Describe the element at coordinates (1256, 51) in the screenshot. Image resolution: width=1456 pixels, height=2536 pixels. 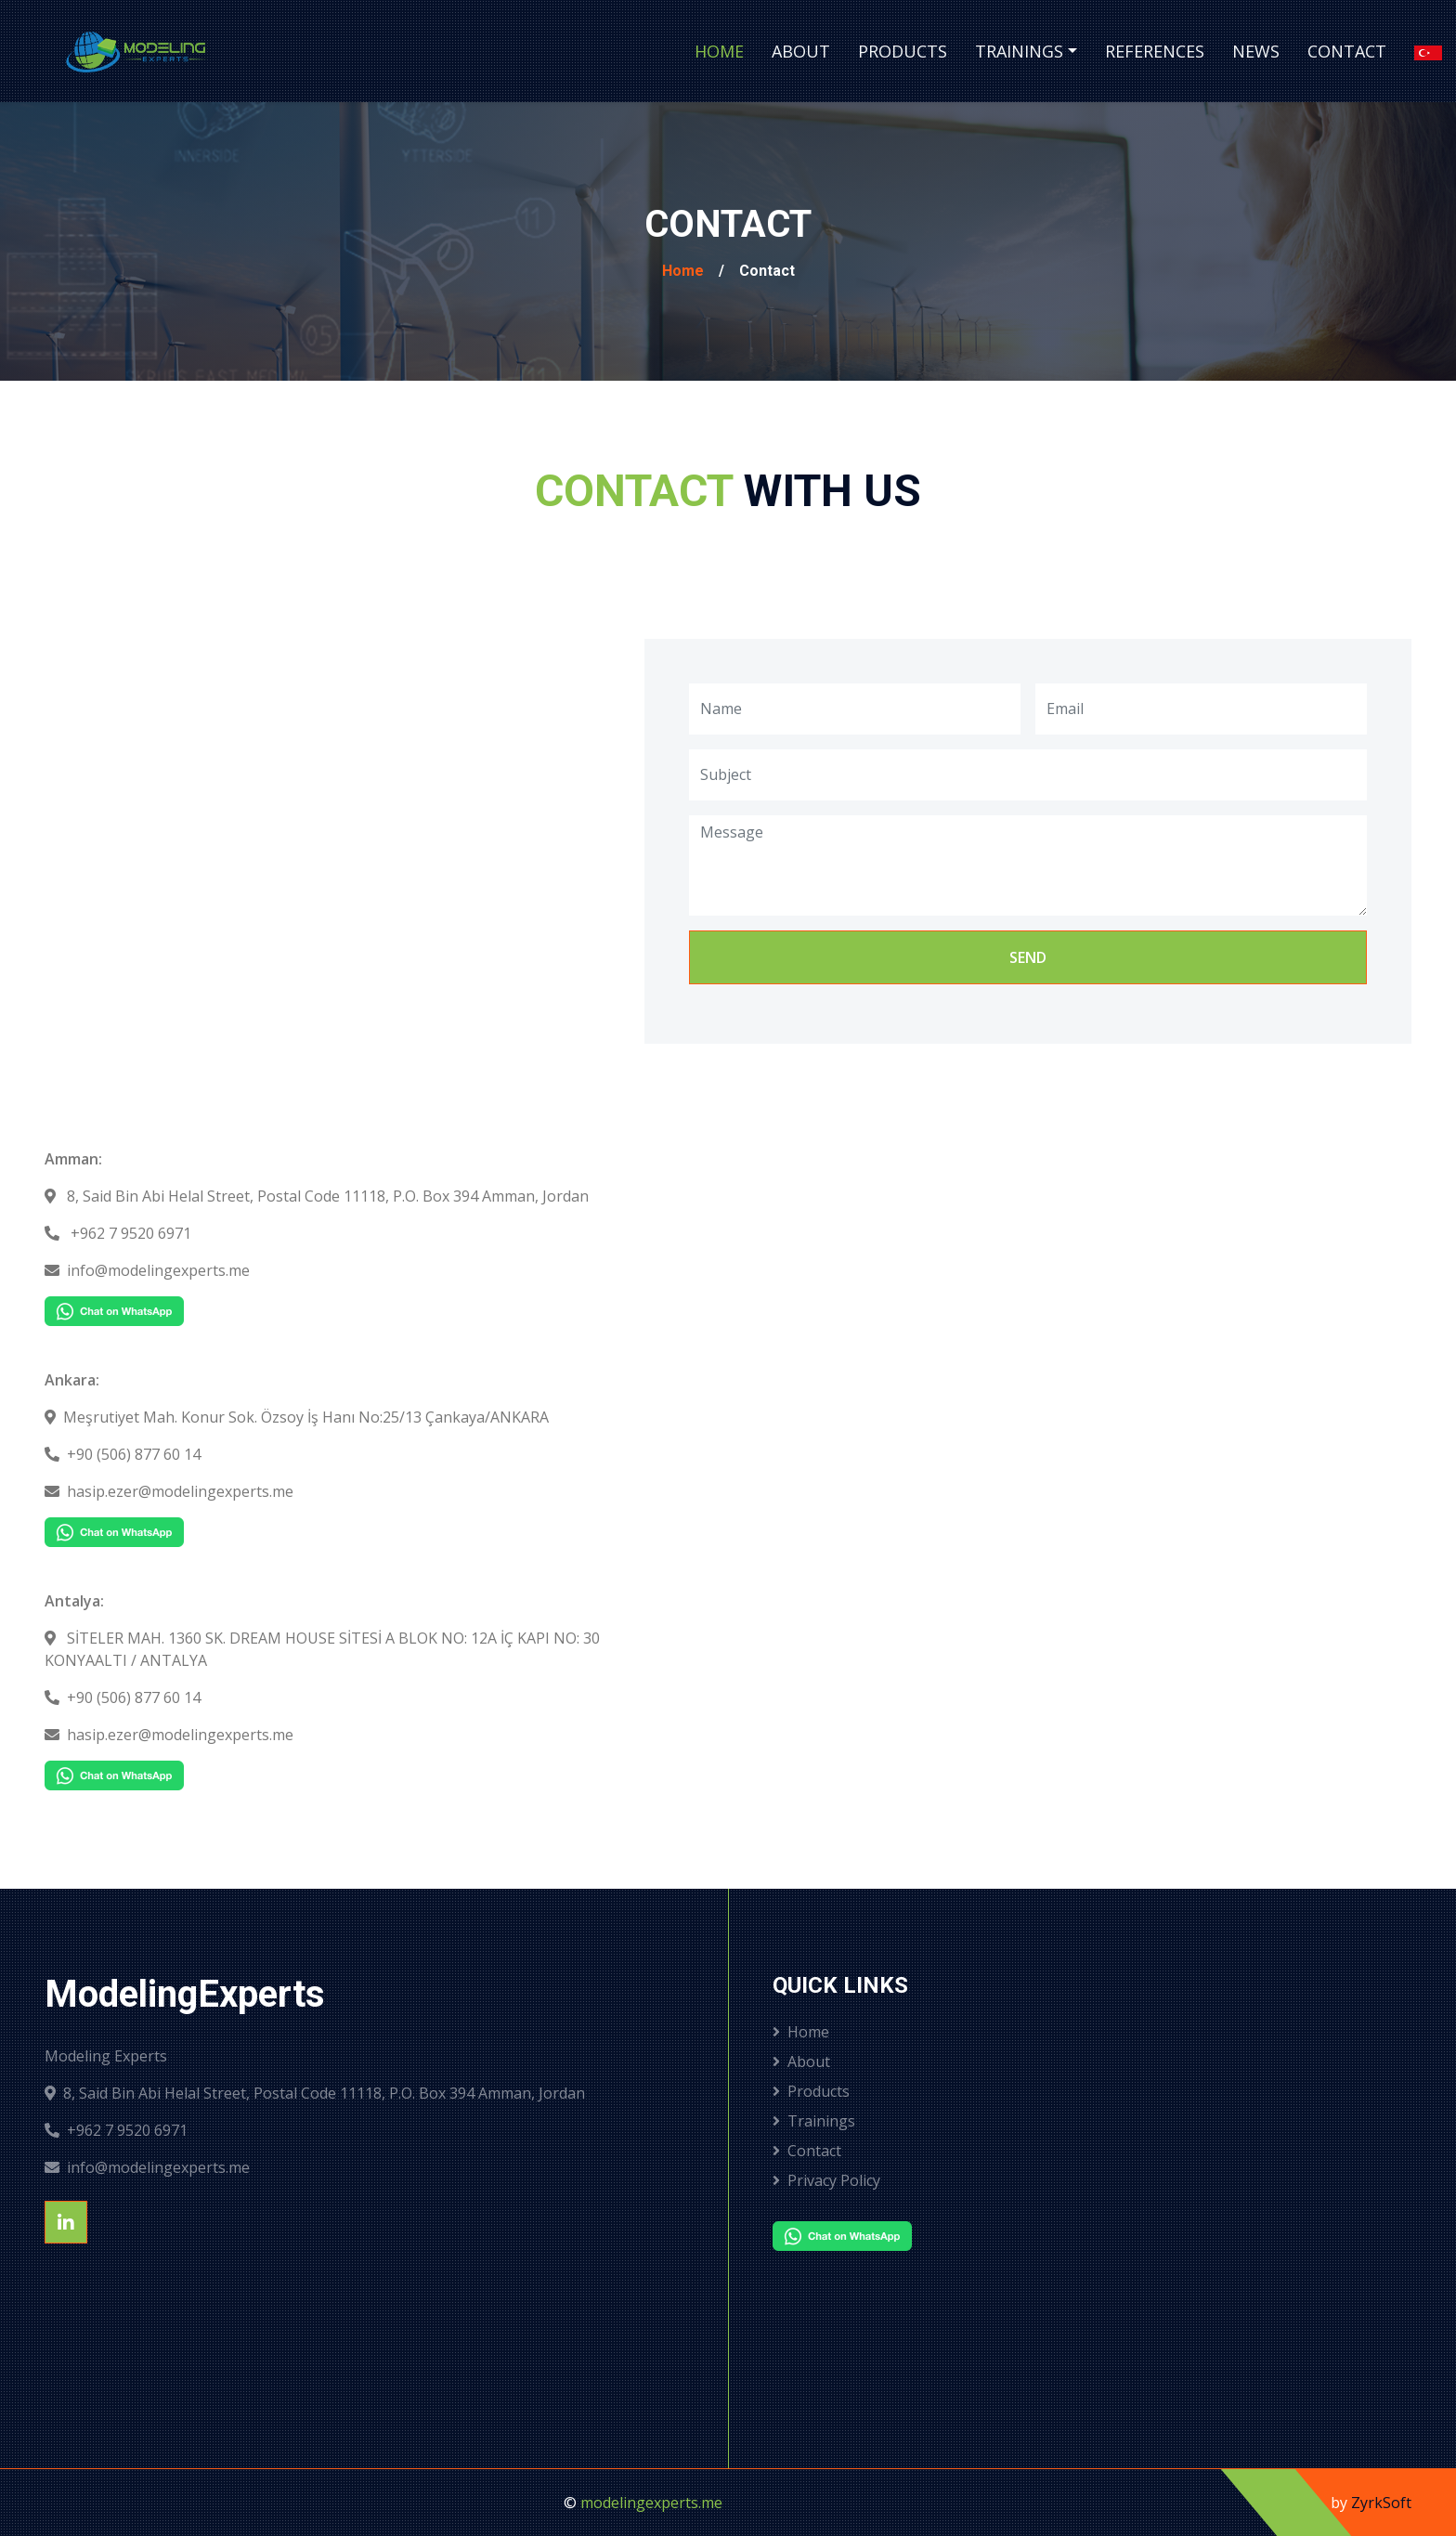
I see `News` at that location.